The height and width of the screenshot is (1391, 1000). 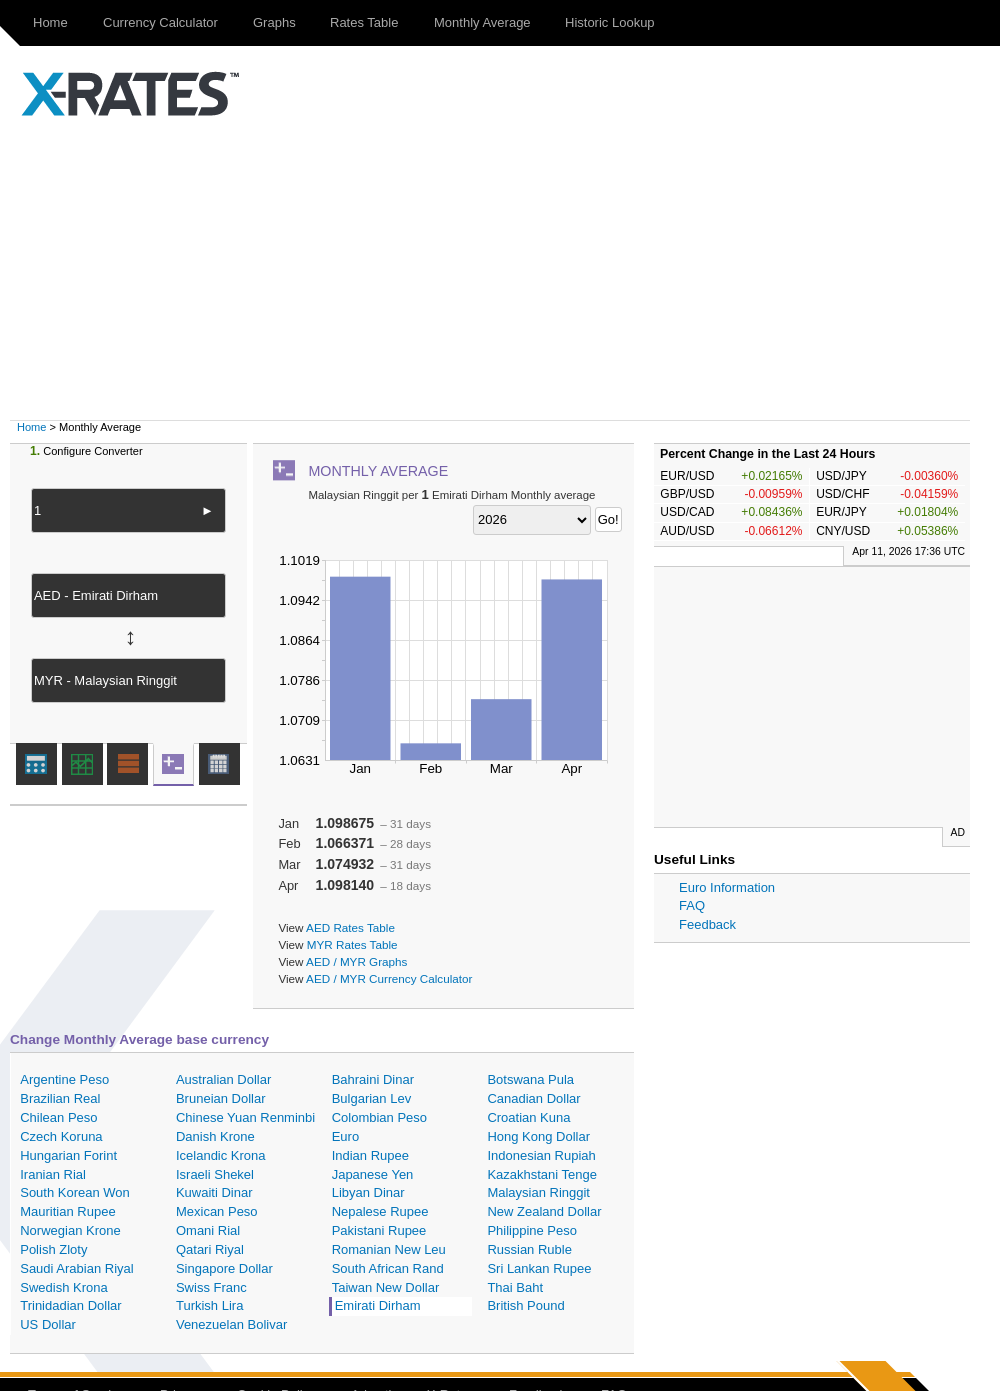 I want to click on Kazakhstani Tenge, so click(x=542, y=1174).